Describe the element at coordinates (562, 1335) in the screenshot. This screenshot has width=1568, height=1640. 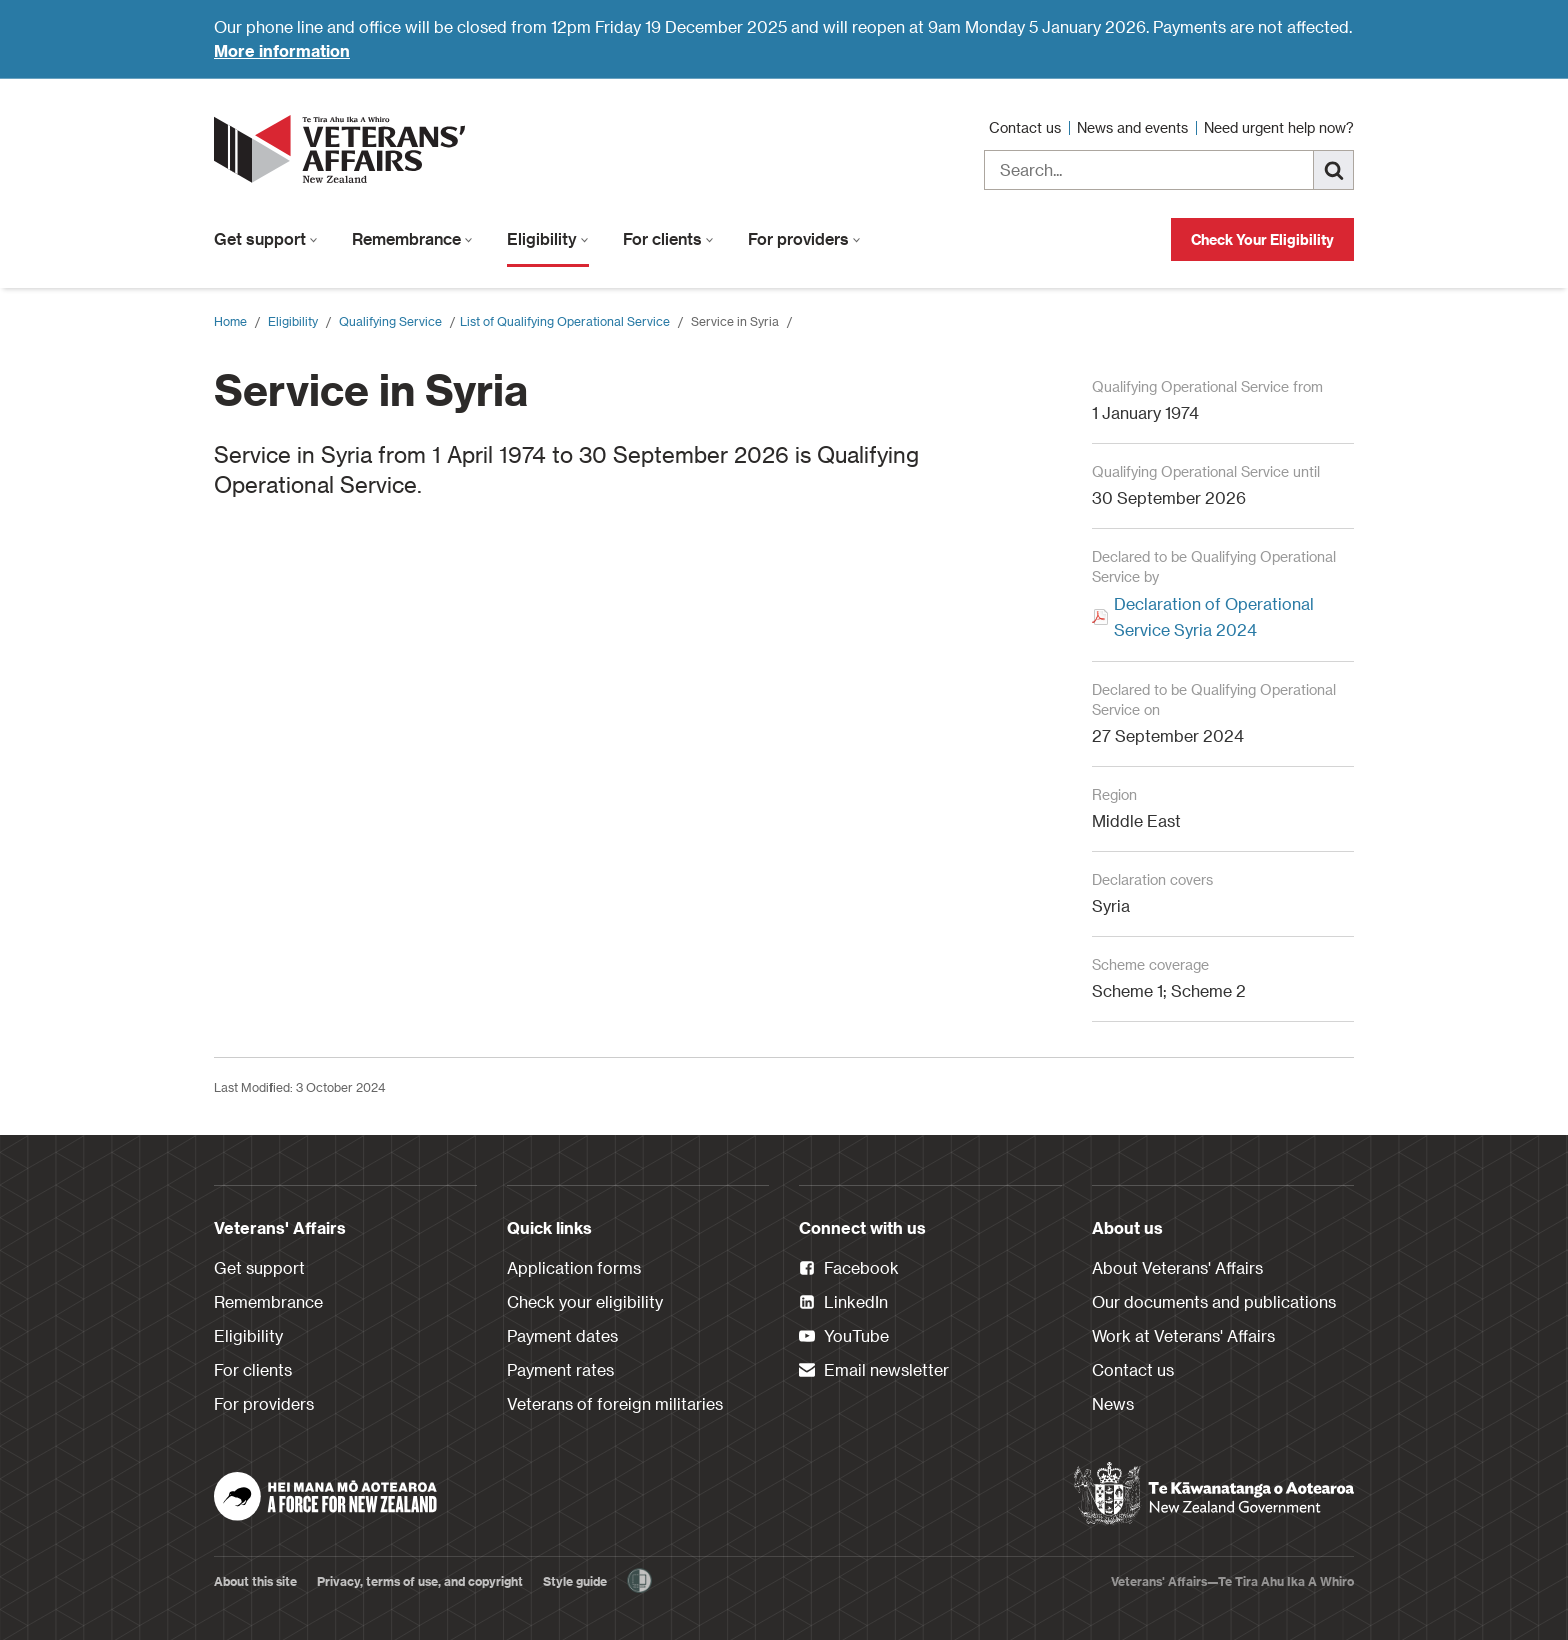
I see `Payment dates` at that location.